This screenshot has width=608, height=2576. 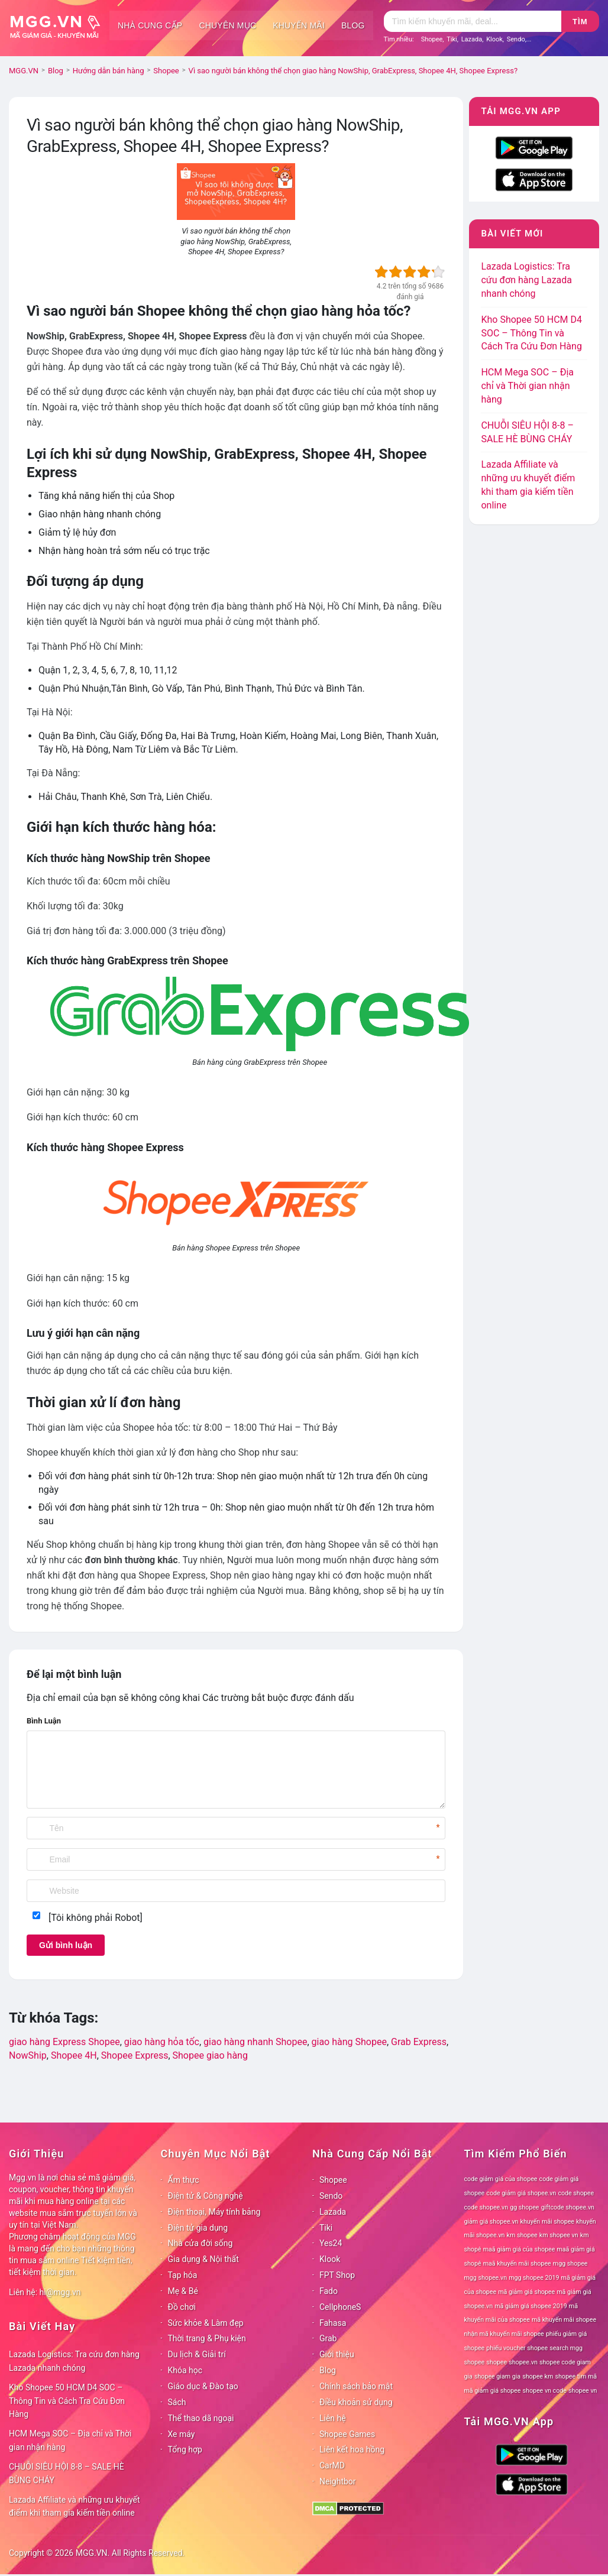 What do you see at coordinates (203, 2386) in the screenshot?
I see `Giáo dục & Đào tạo` at bounding box center [203, 2386].